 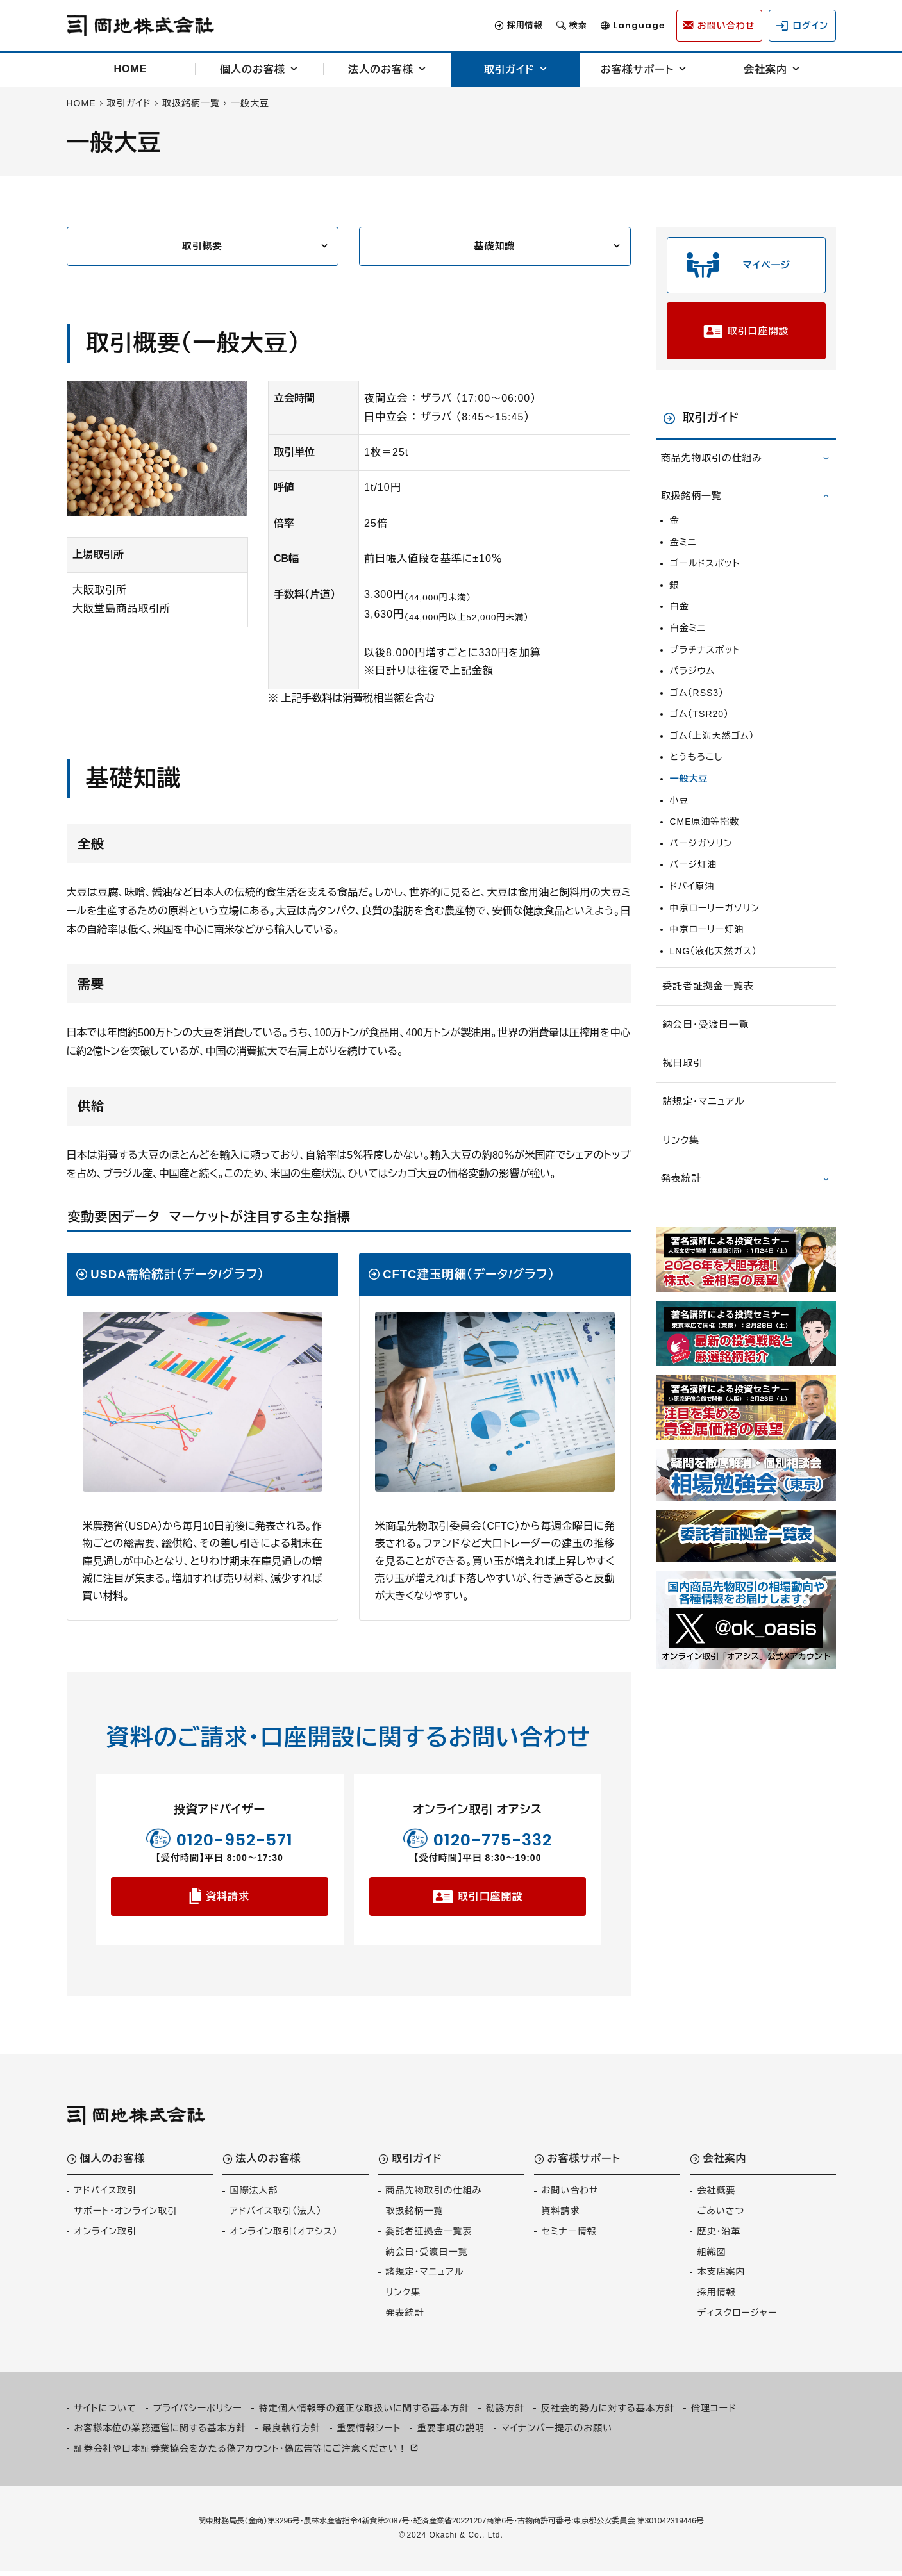 I want to click on 重要事項の説明, so click(x=451, y=2433).